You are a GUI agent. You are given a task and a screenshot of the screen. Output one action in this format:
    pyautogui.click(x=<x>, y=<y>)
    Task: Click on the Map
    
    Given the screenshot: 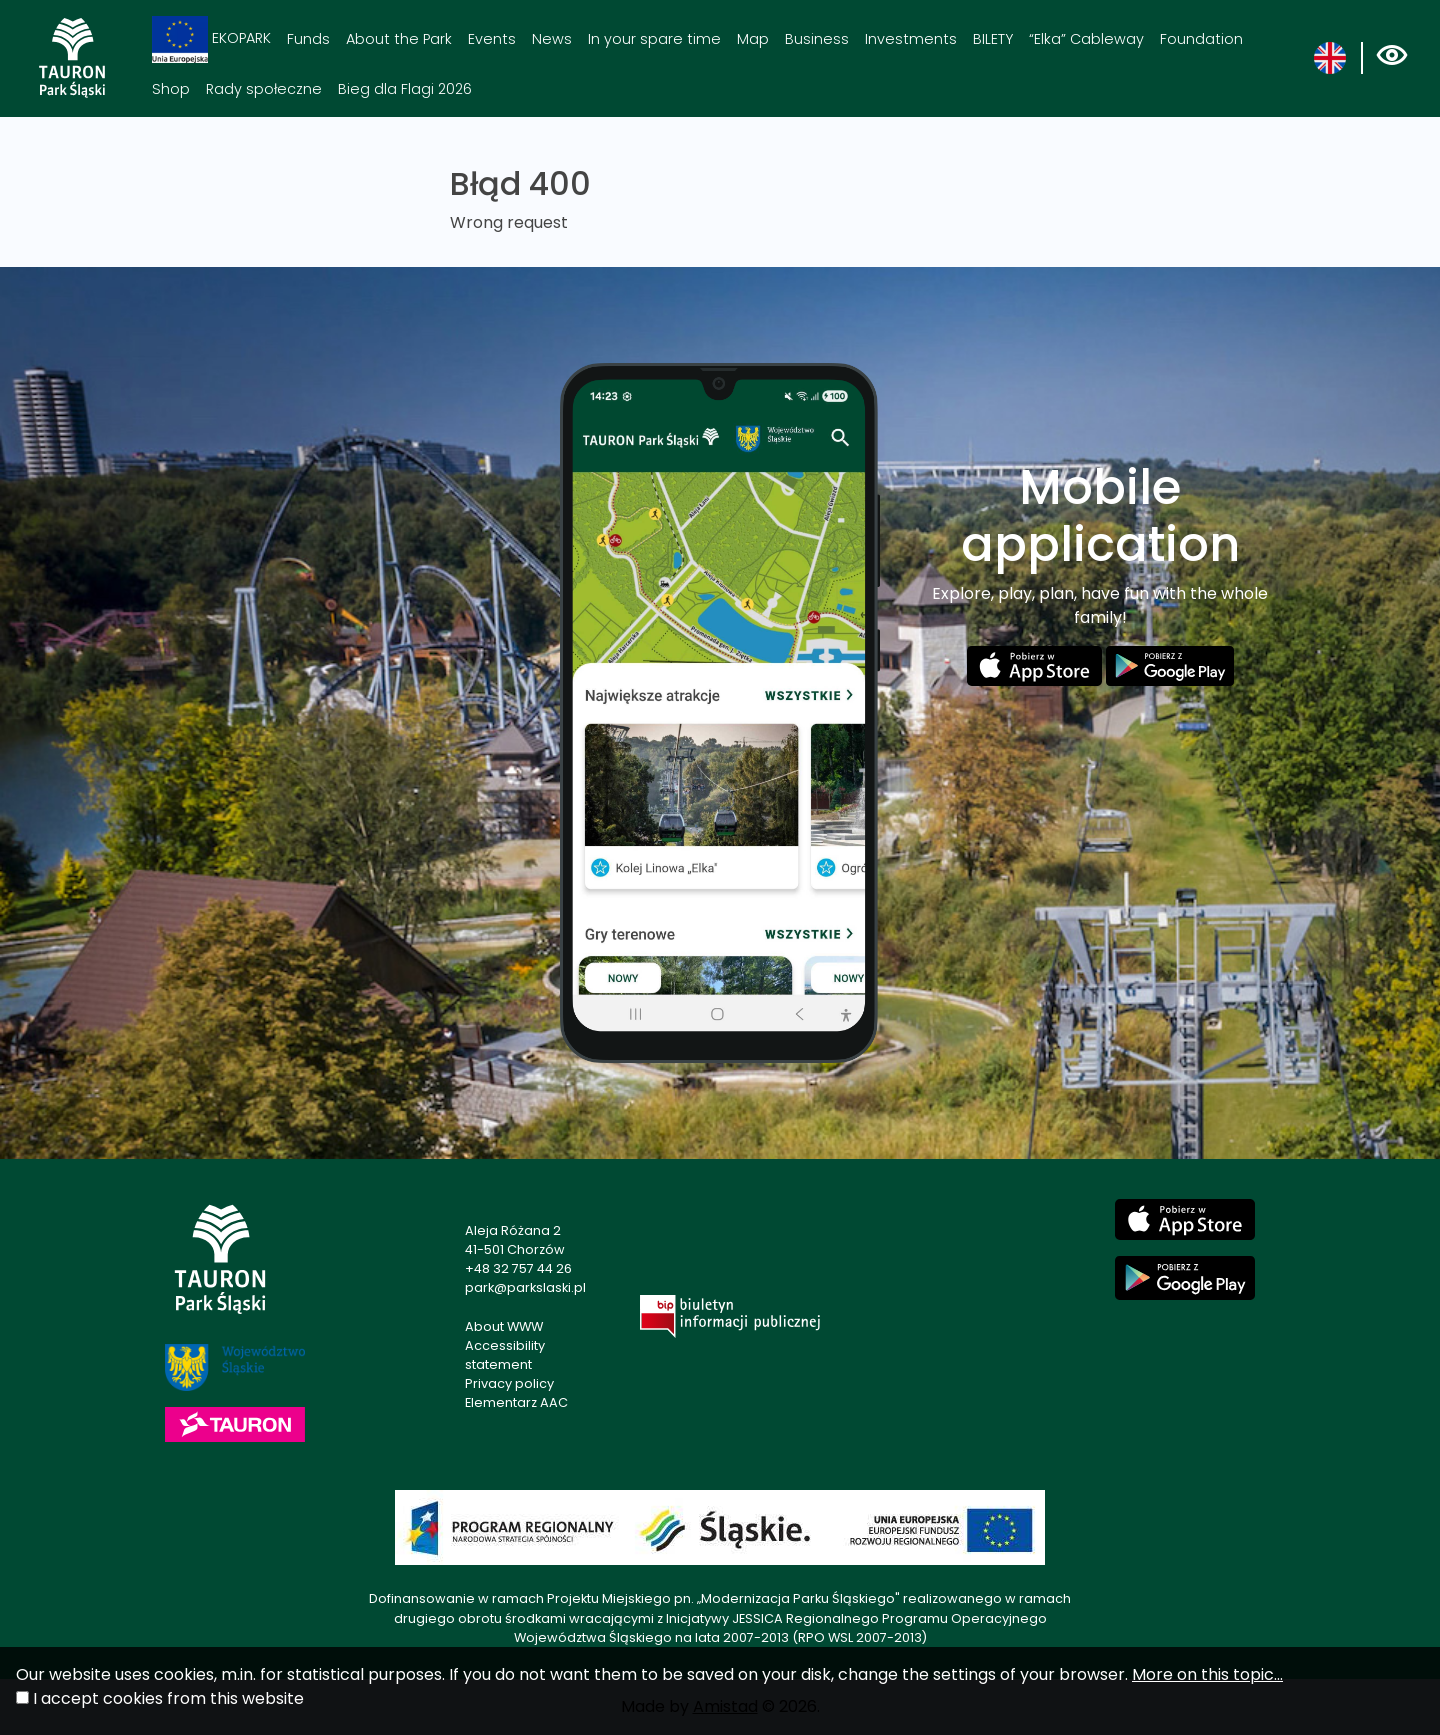 What is the action you would take?
    pyautogui.click(x=753, y=39)
    